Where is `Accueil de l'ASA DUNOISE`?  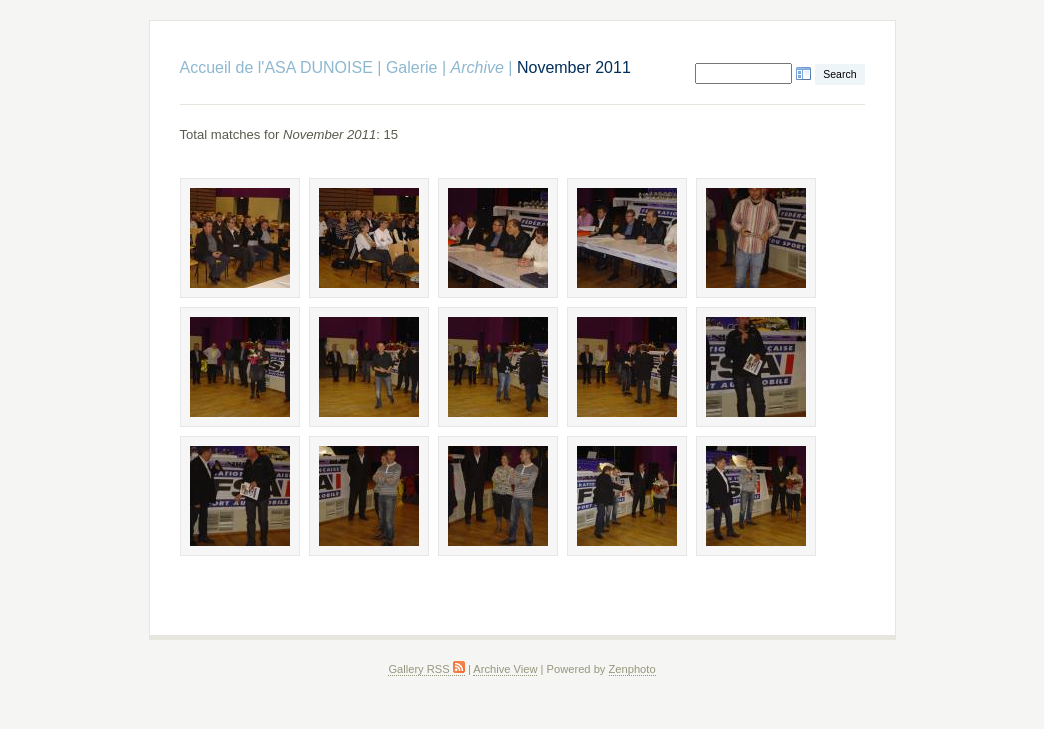
Accueil de l'ASA DUNOISE is located at coordinates (276, 67).